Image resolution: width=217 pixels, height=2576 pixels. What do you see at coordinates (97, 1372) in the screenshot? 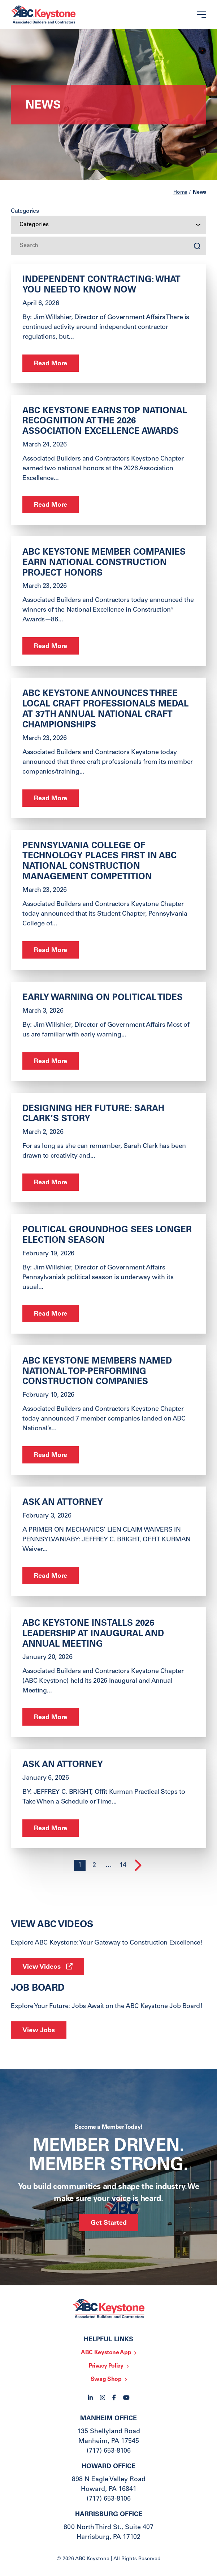
I see `ABC Keystone Members Named National Top-Performing Construction Companies` at bounding box center [97, 1372].